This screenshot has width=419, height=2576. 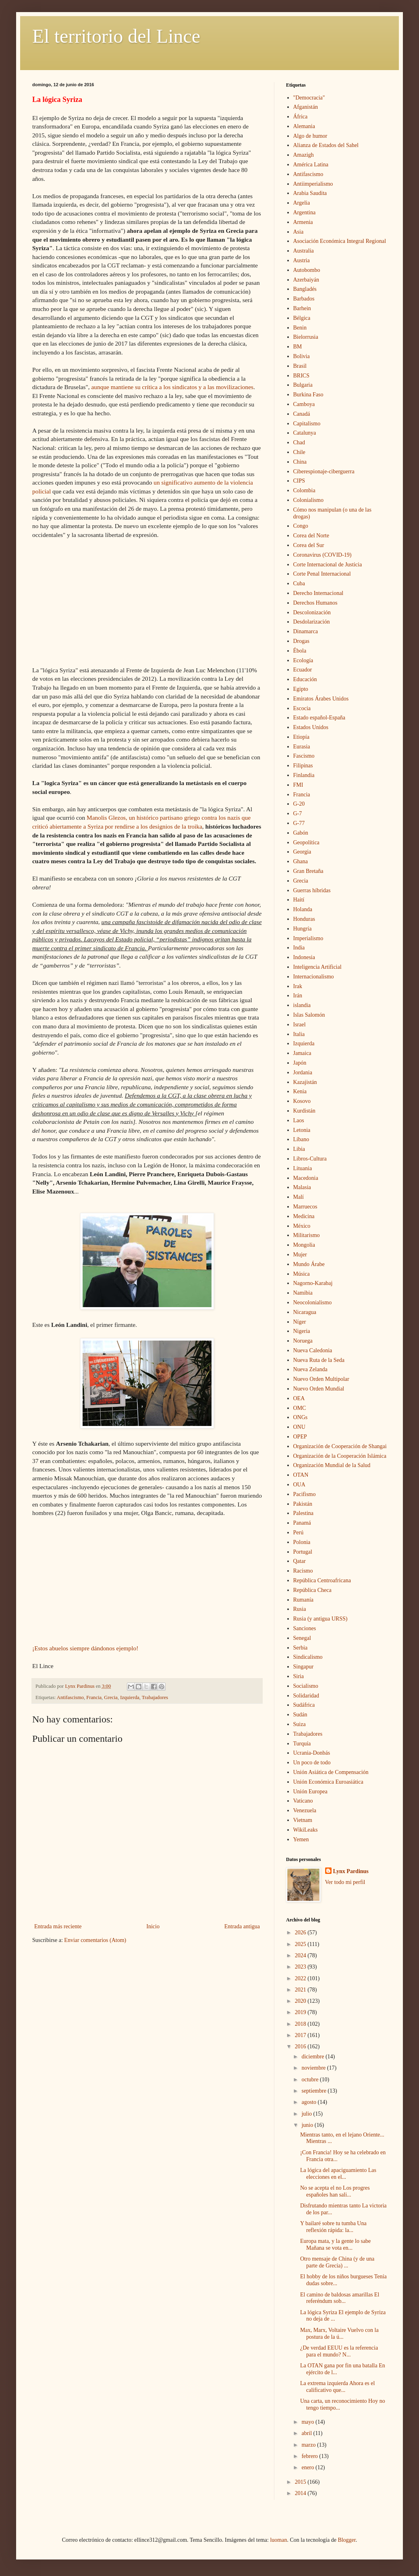 I want to click on Kurdistán, so click(x=304, y=1111).